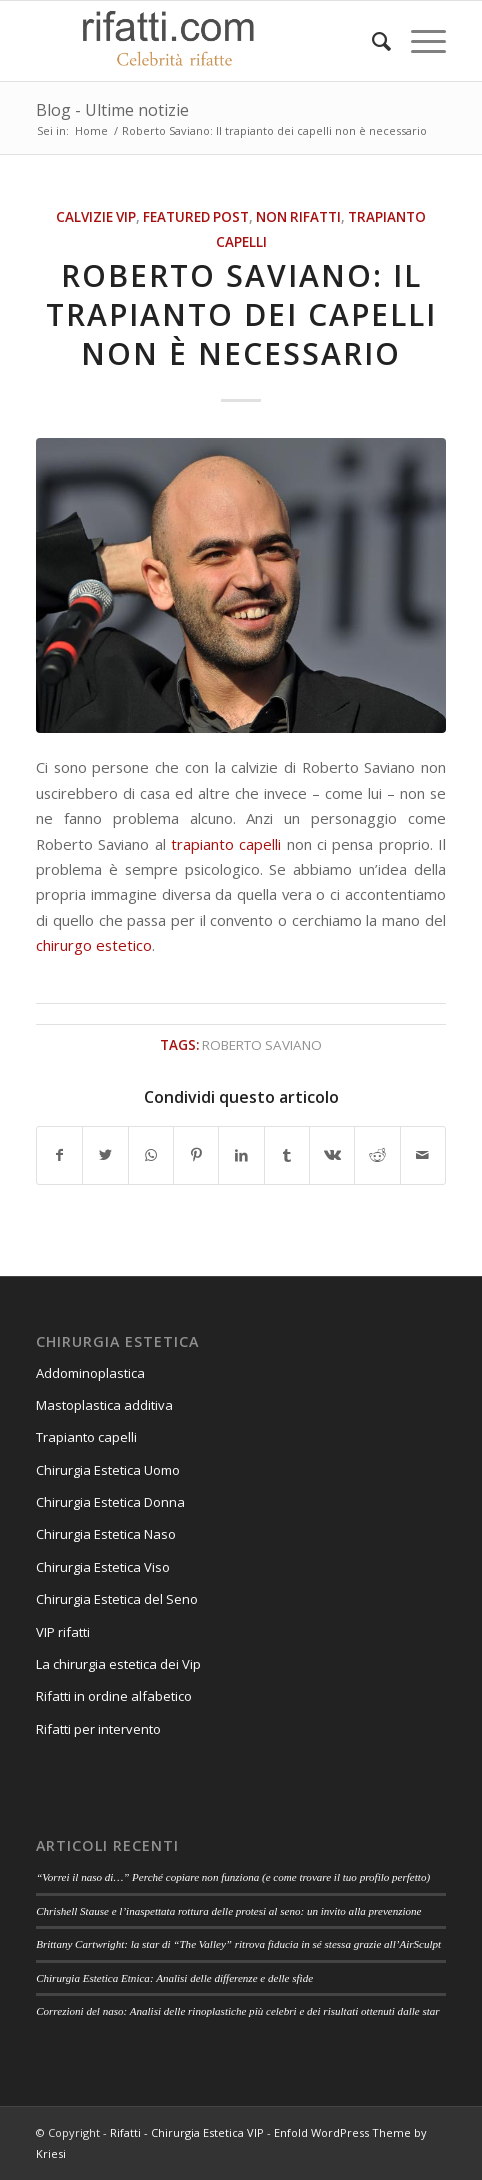 This screenshot has height=2180, width=482. I want to click on [Condividi su Vk], so click(332, 1155).